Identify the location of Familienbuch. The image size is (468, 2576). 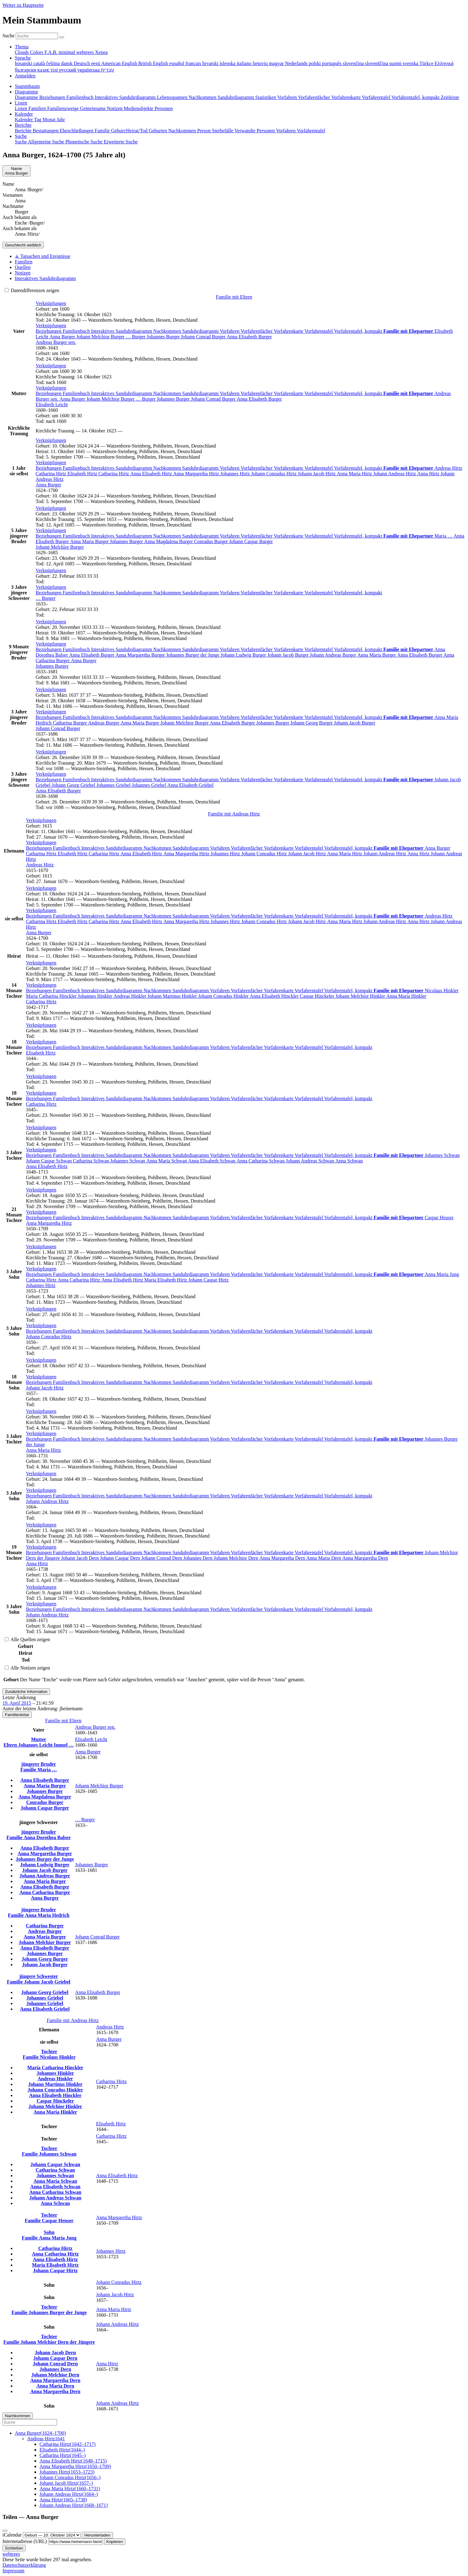
(77, 331).